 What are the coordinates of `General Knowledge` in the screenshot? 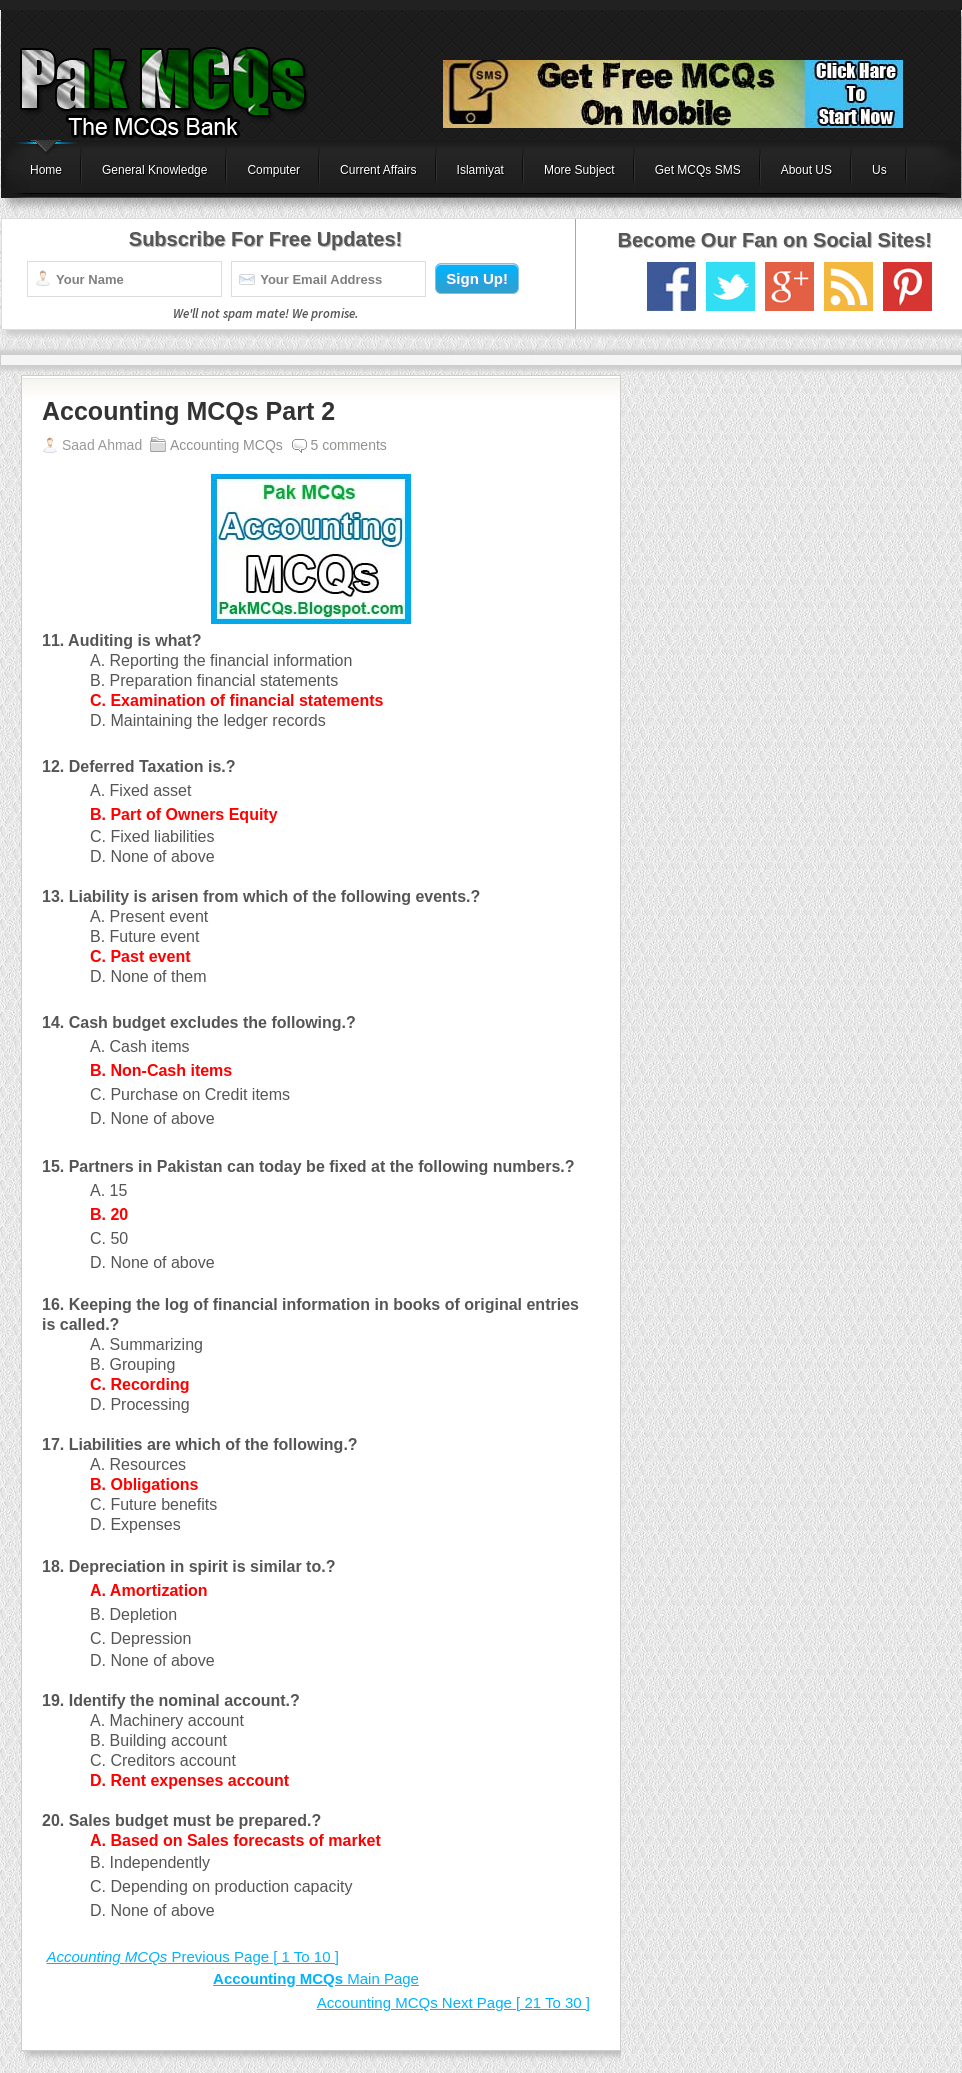 It's located at (154, 170).